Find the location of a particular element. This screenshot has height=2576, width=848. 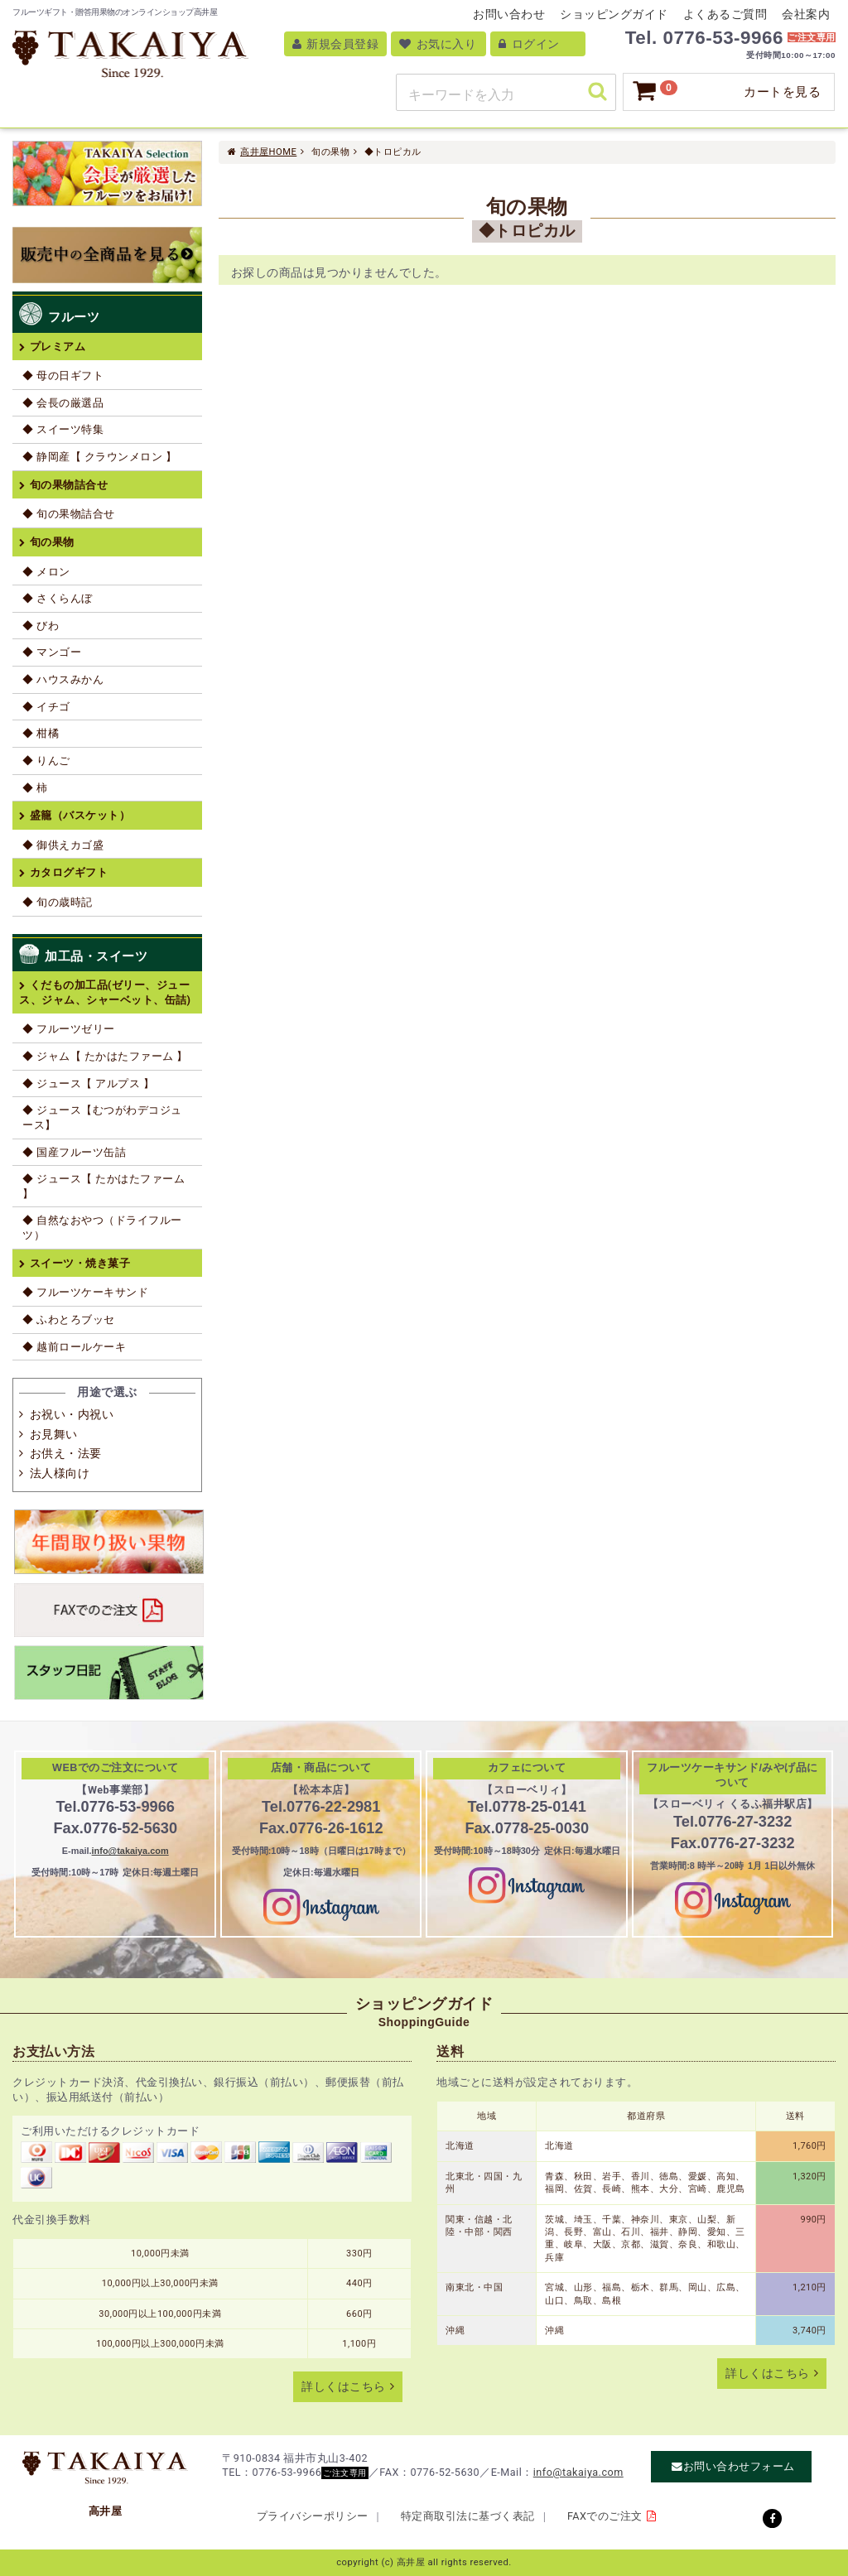

ショッピングガイド is located at coordinates (614, 14).